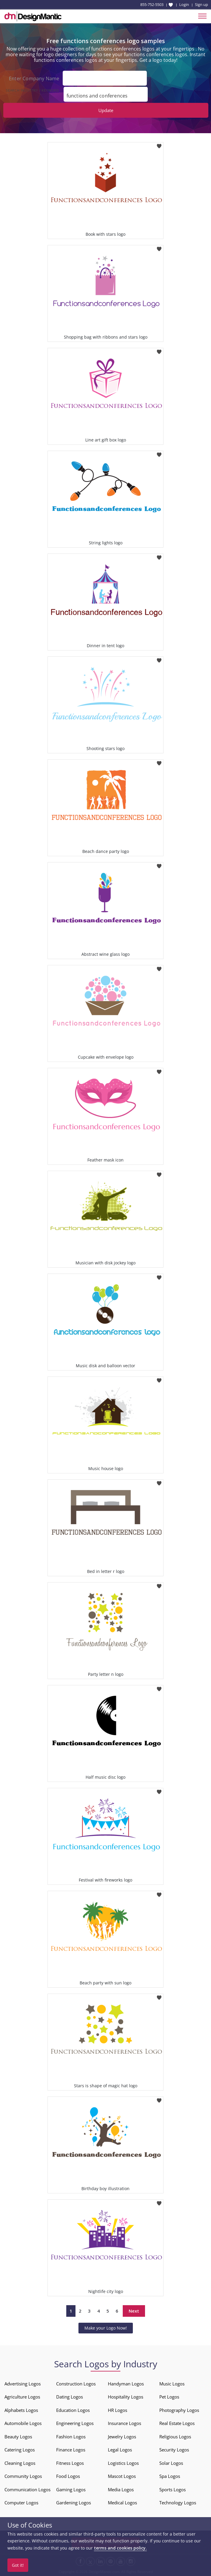 Image resolution: width=211 pixels, height=2576 pixels. Describe the element at coordinates (73, 2410) in the screenshot. I see `Education Logos` at that location.